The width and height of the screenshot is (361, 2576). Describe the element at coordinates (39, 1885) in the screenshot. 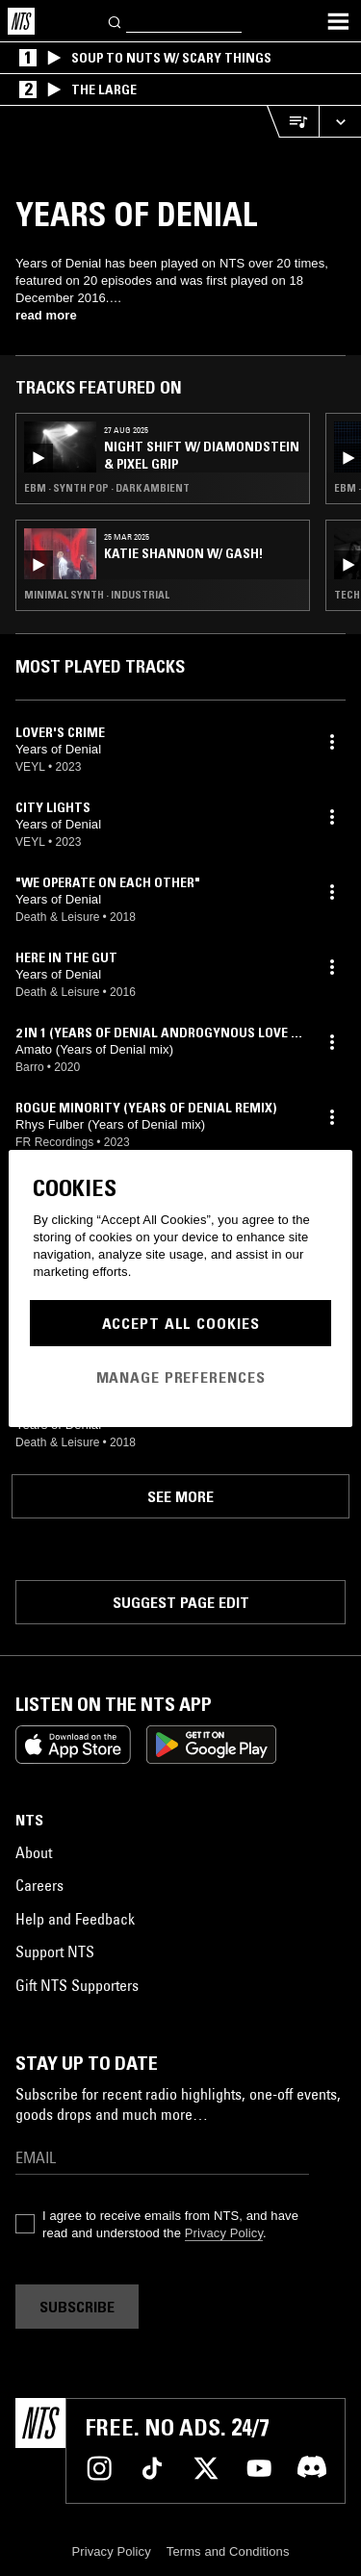

I see `Careers` at that location.